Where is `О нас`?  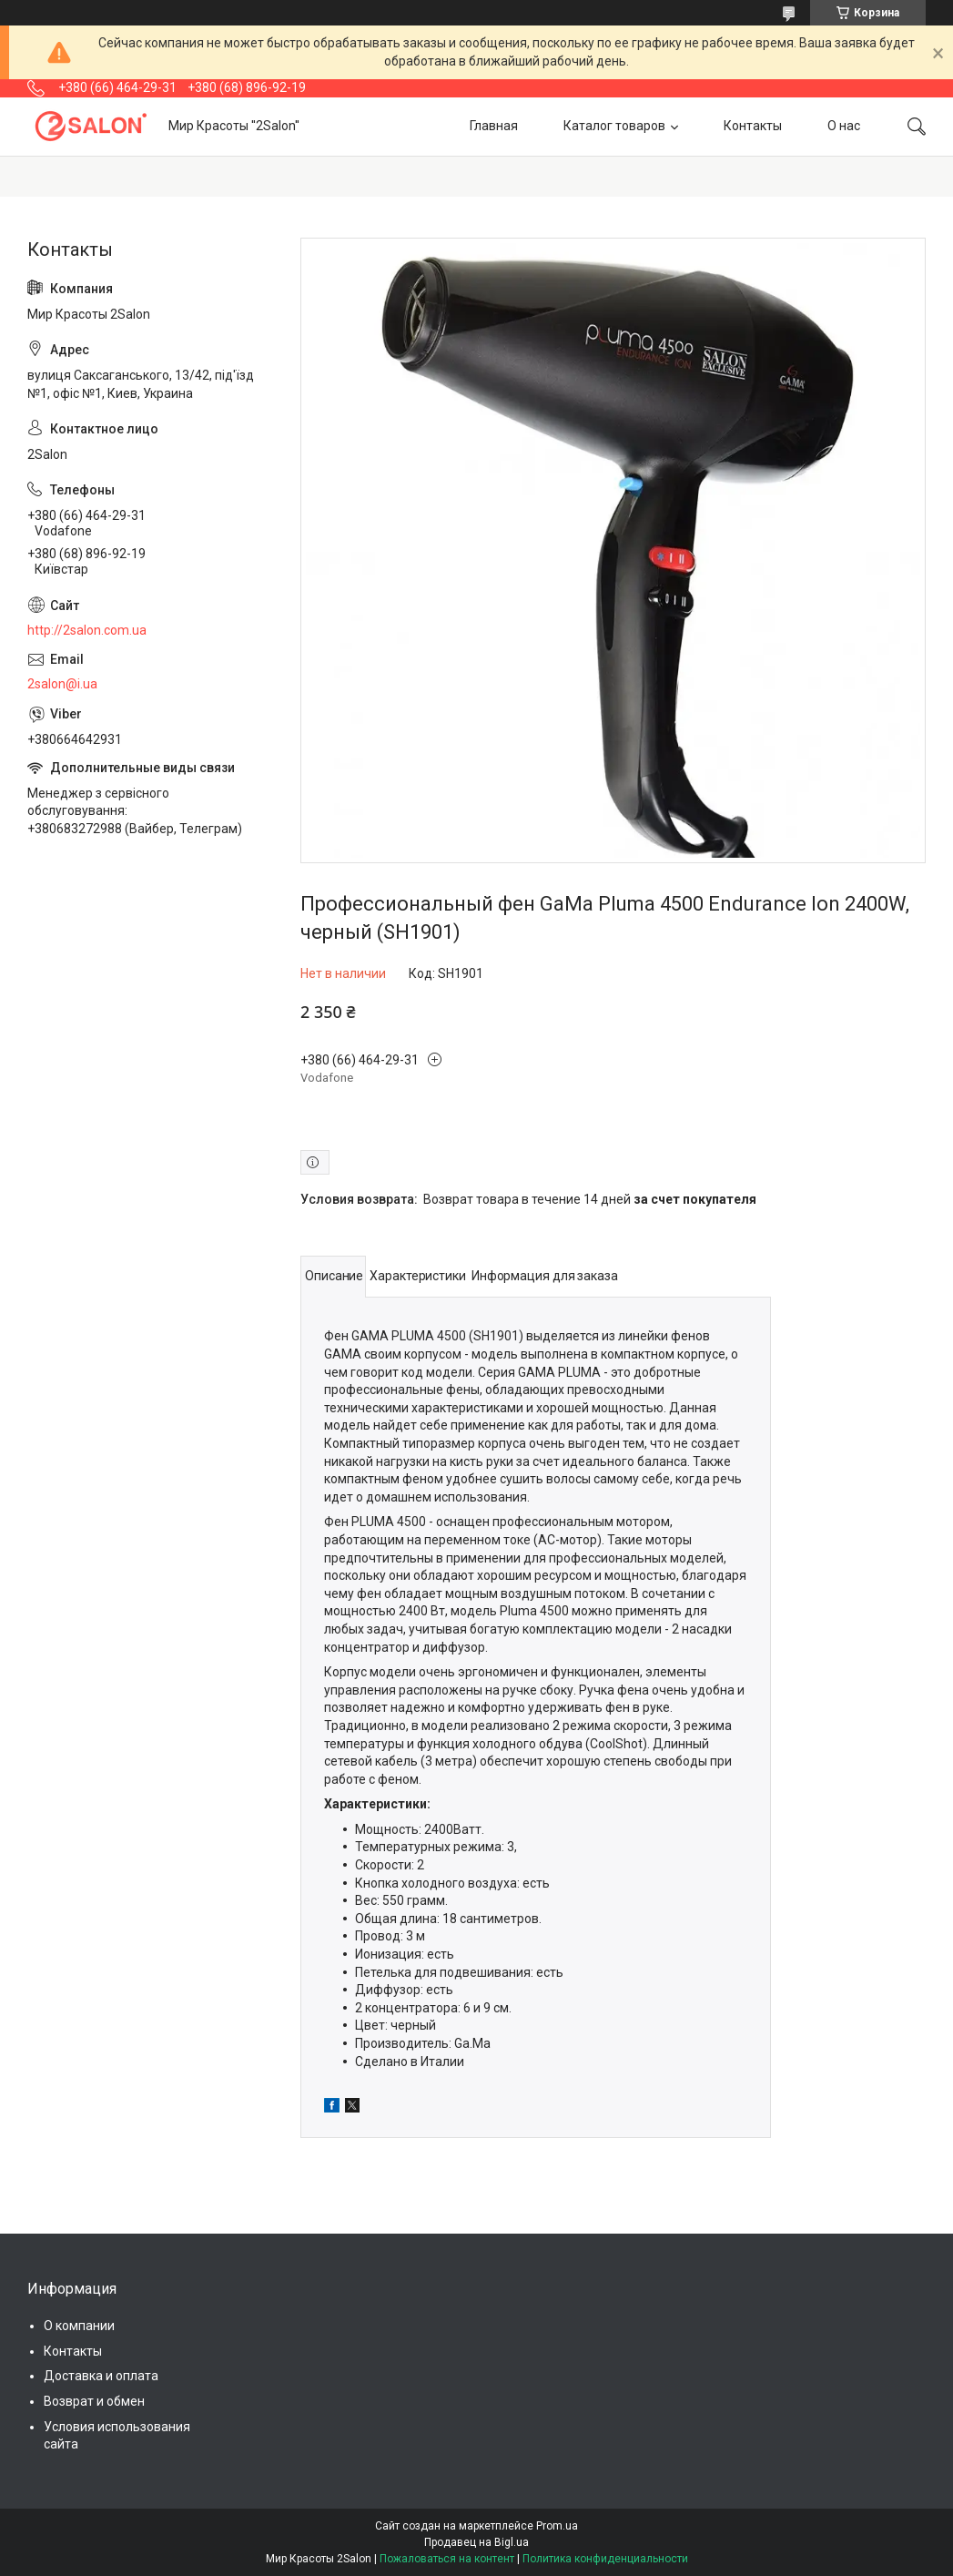 О нас is located at coordinates (843, 125).